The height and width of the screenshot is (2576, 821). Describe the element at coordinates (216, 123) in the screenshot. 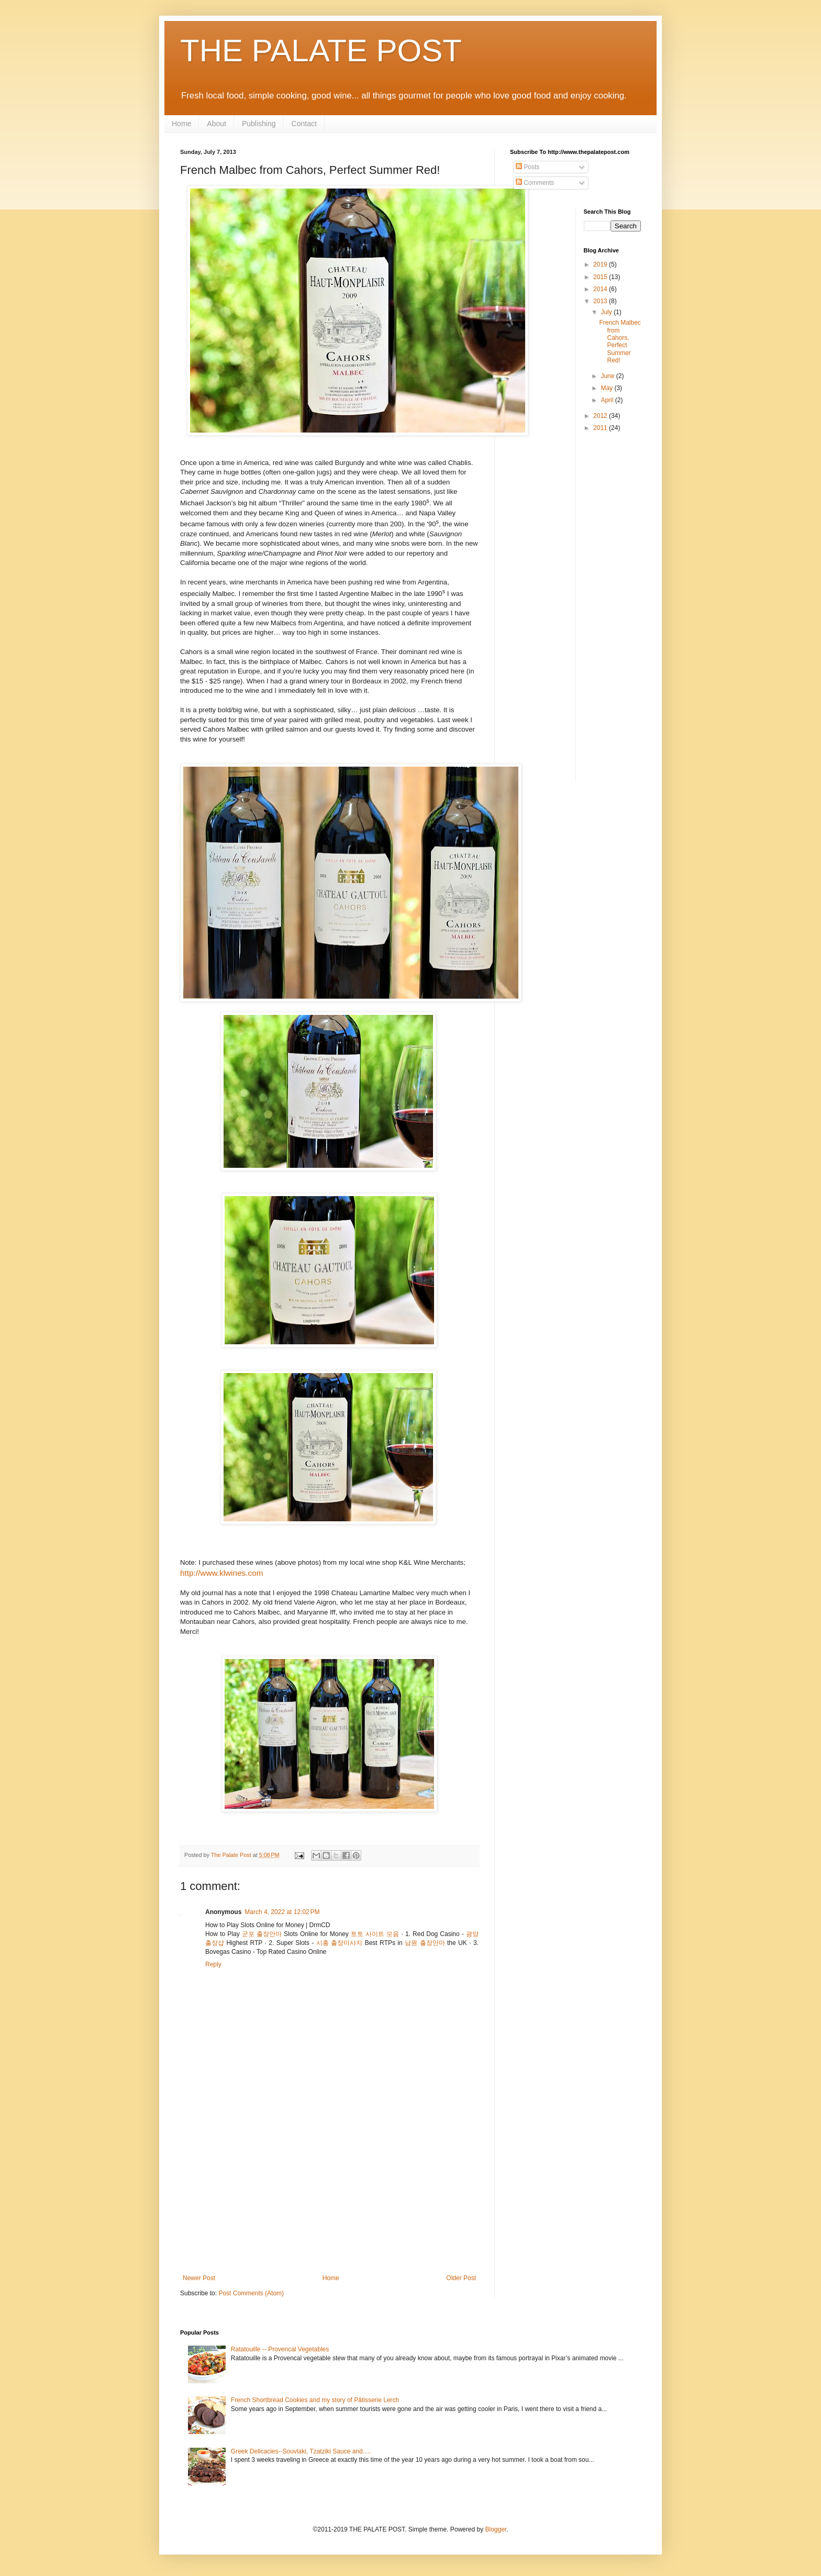

I see `About` at that location.